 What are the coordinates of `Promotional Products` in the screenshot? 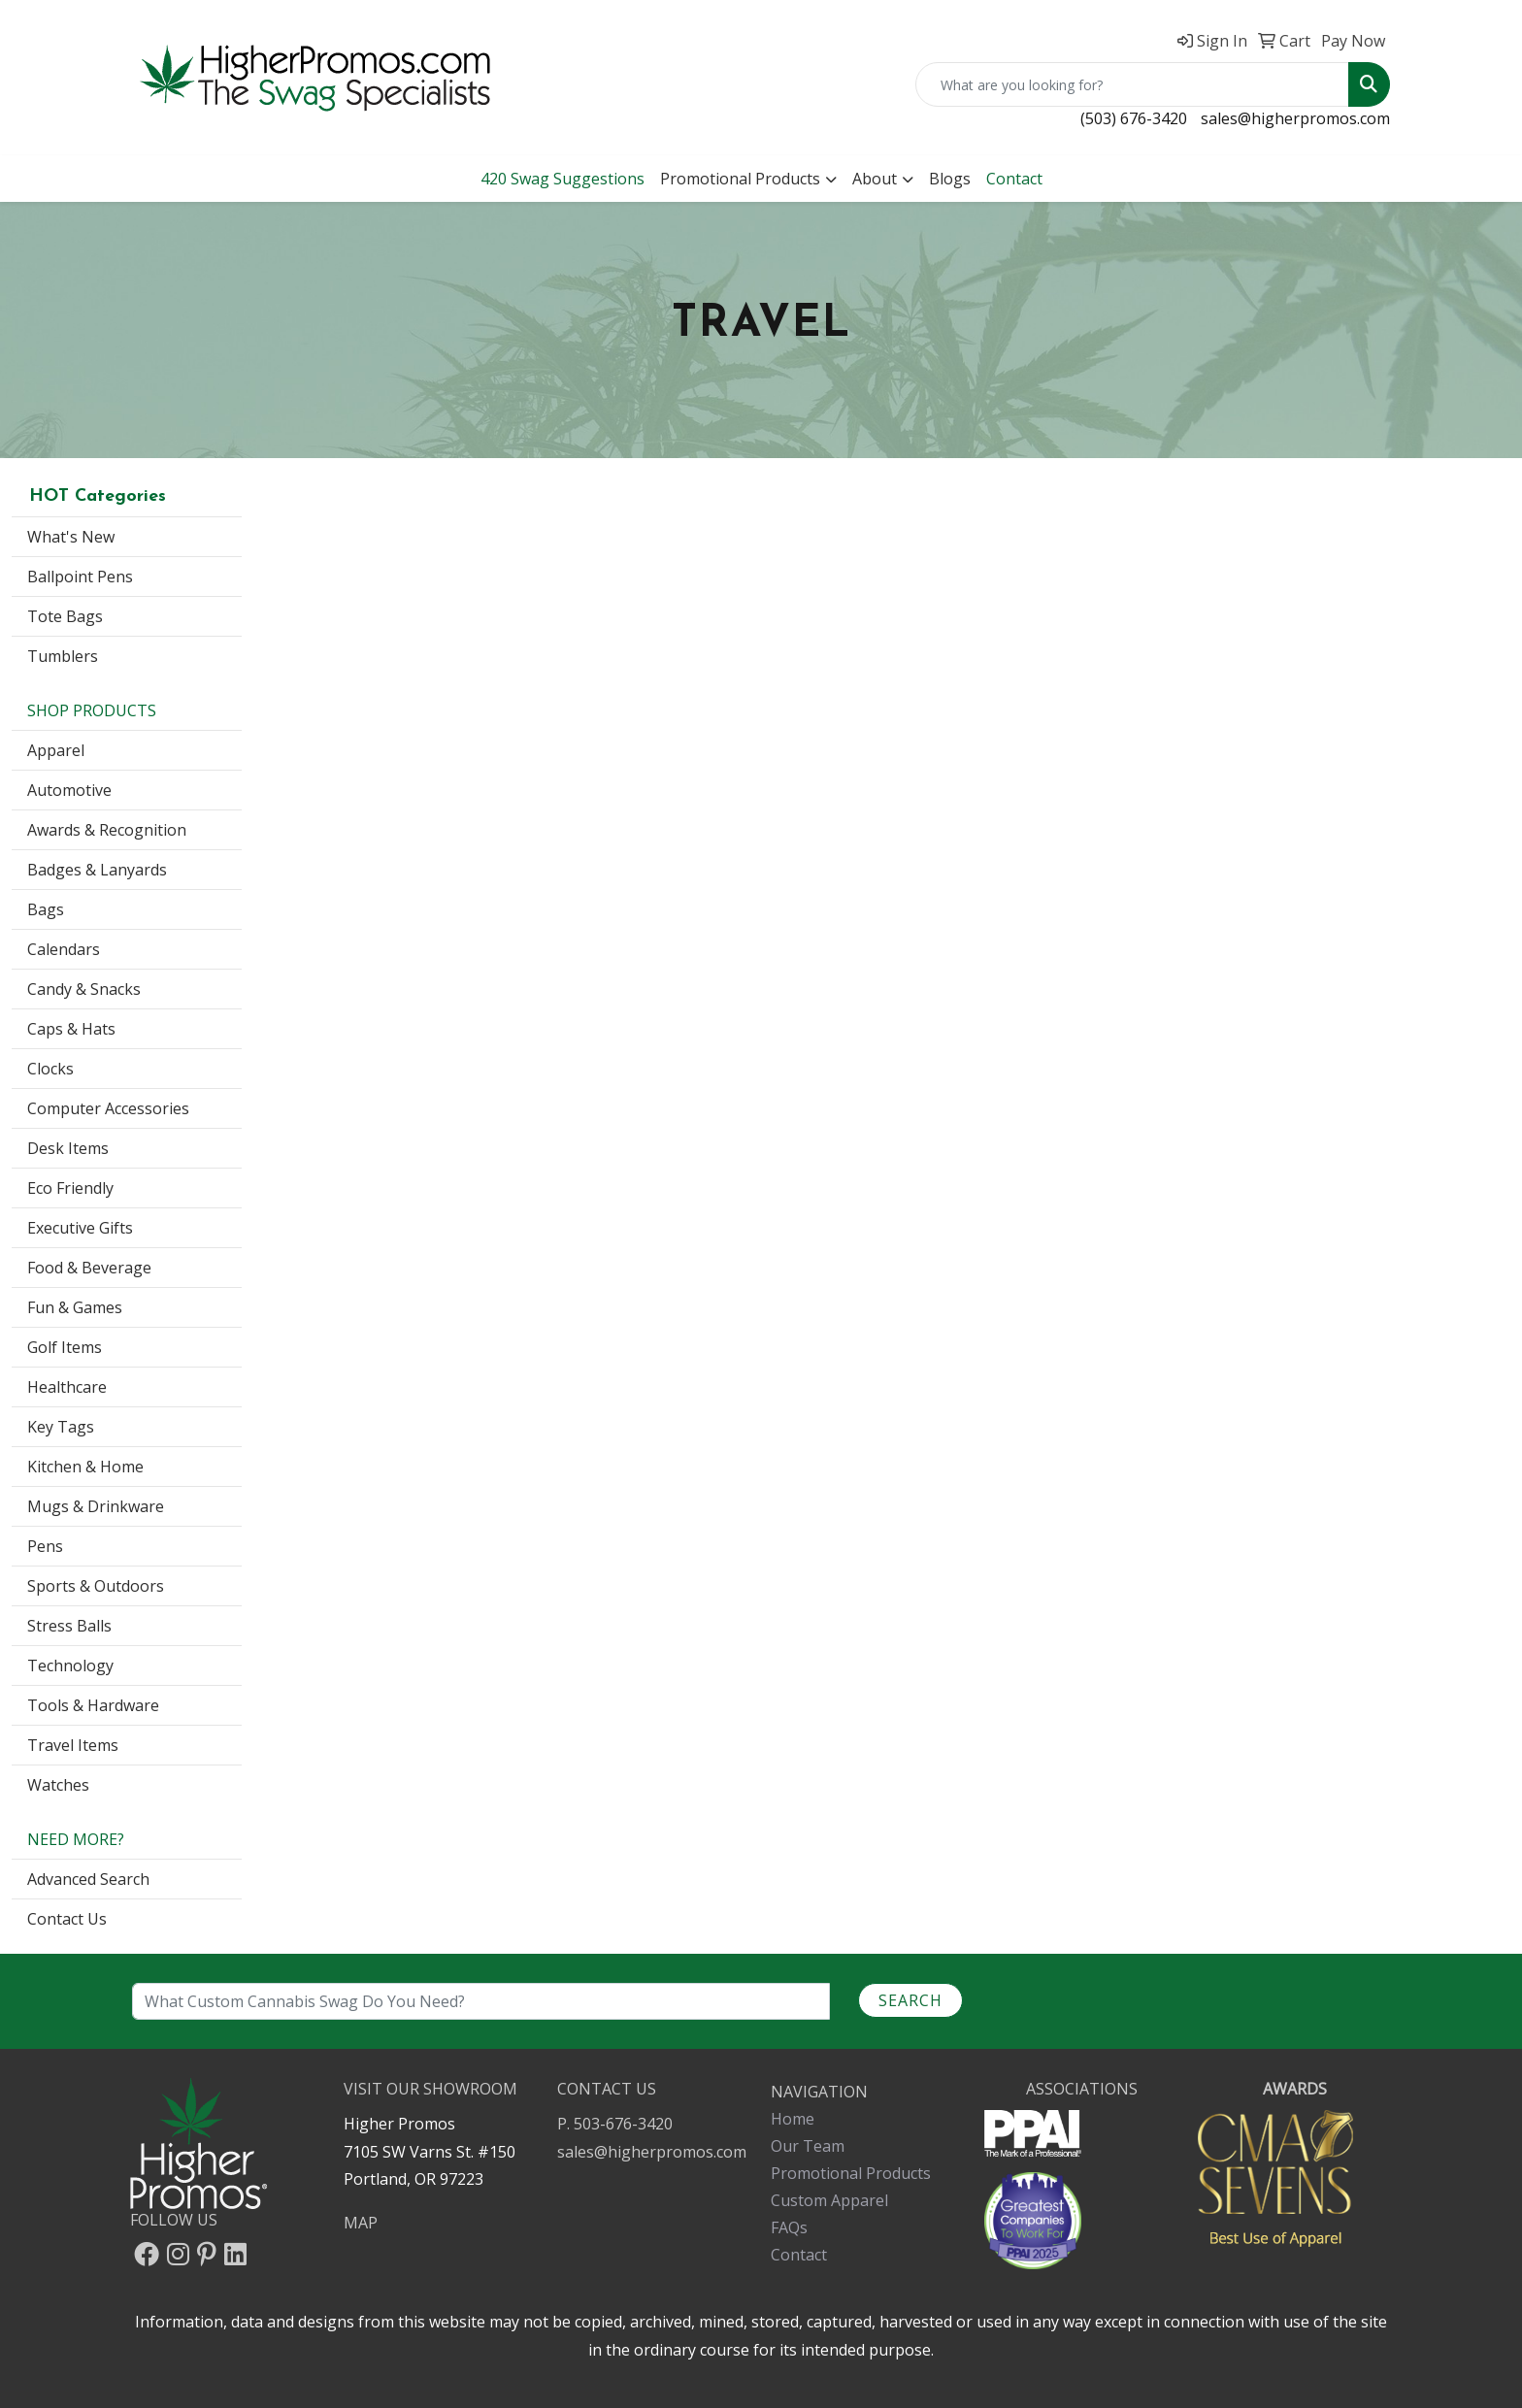 It's located at (740, 178).